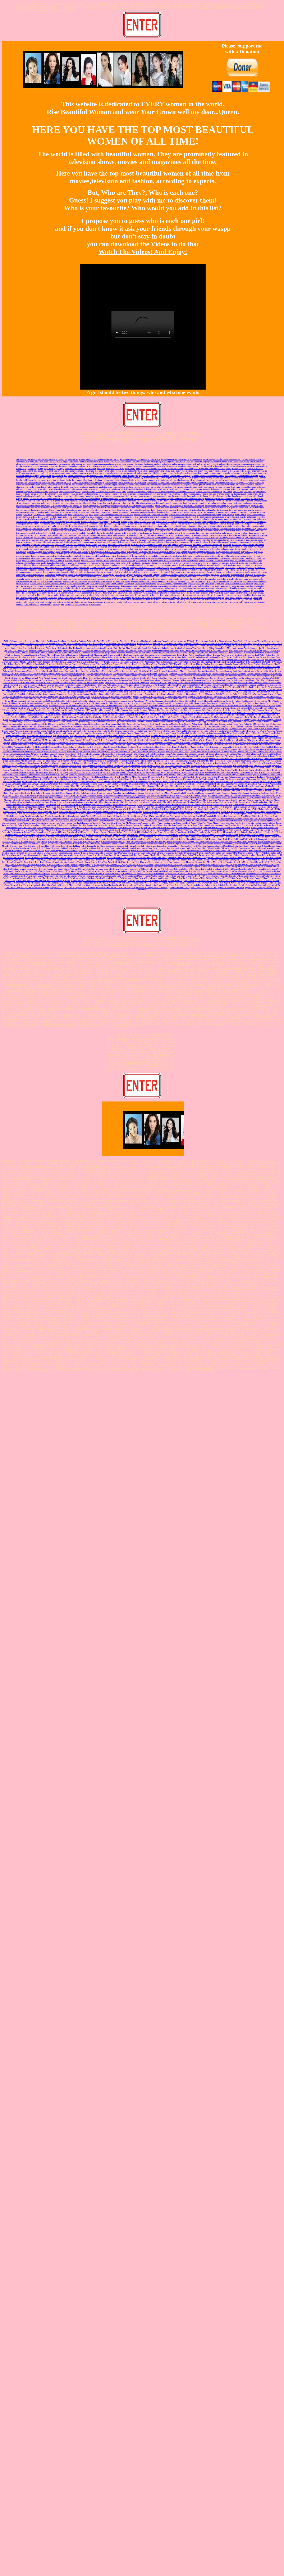 The width and height of the screenshot is (284, 2576). I want to click on Harry Gribbon Jim comedy director, so click(161, 735).